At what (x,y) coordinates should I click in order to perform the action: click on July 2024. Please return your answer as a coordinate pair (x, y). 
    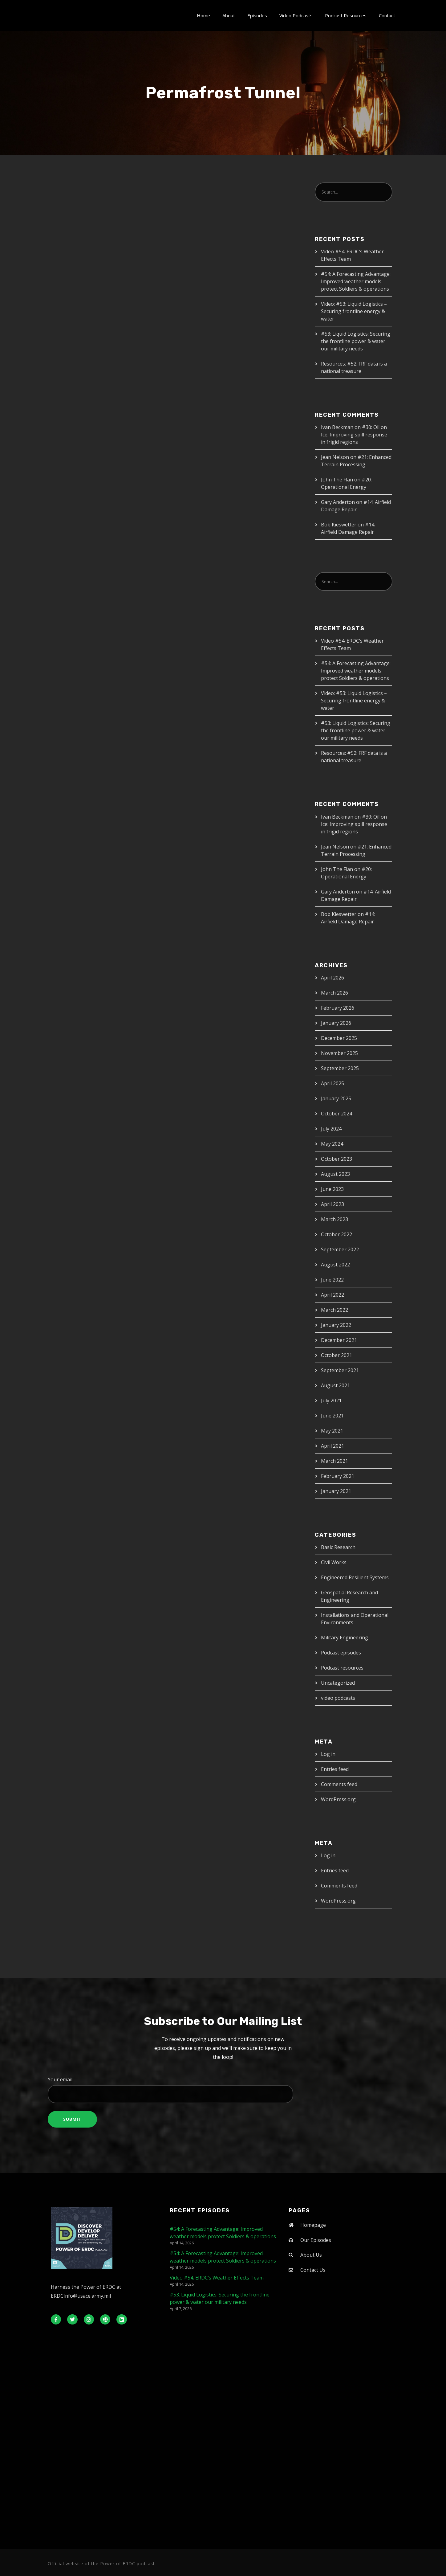
    Looking at the image, I should click on (331, 1128).